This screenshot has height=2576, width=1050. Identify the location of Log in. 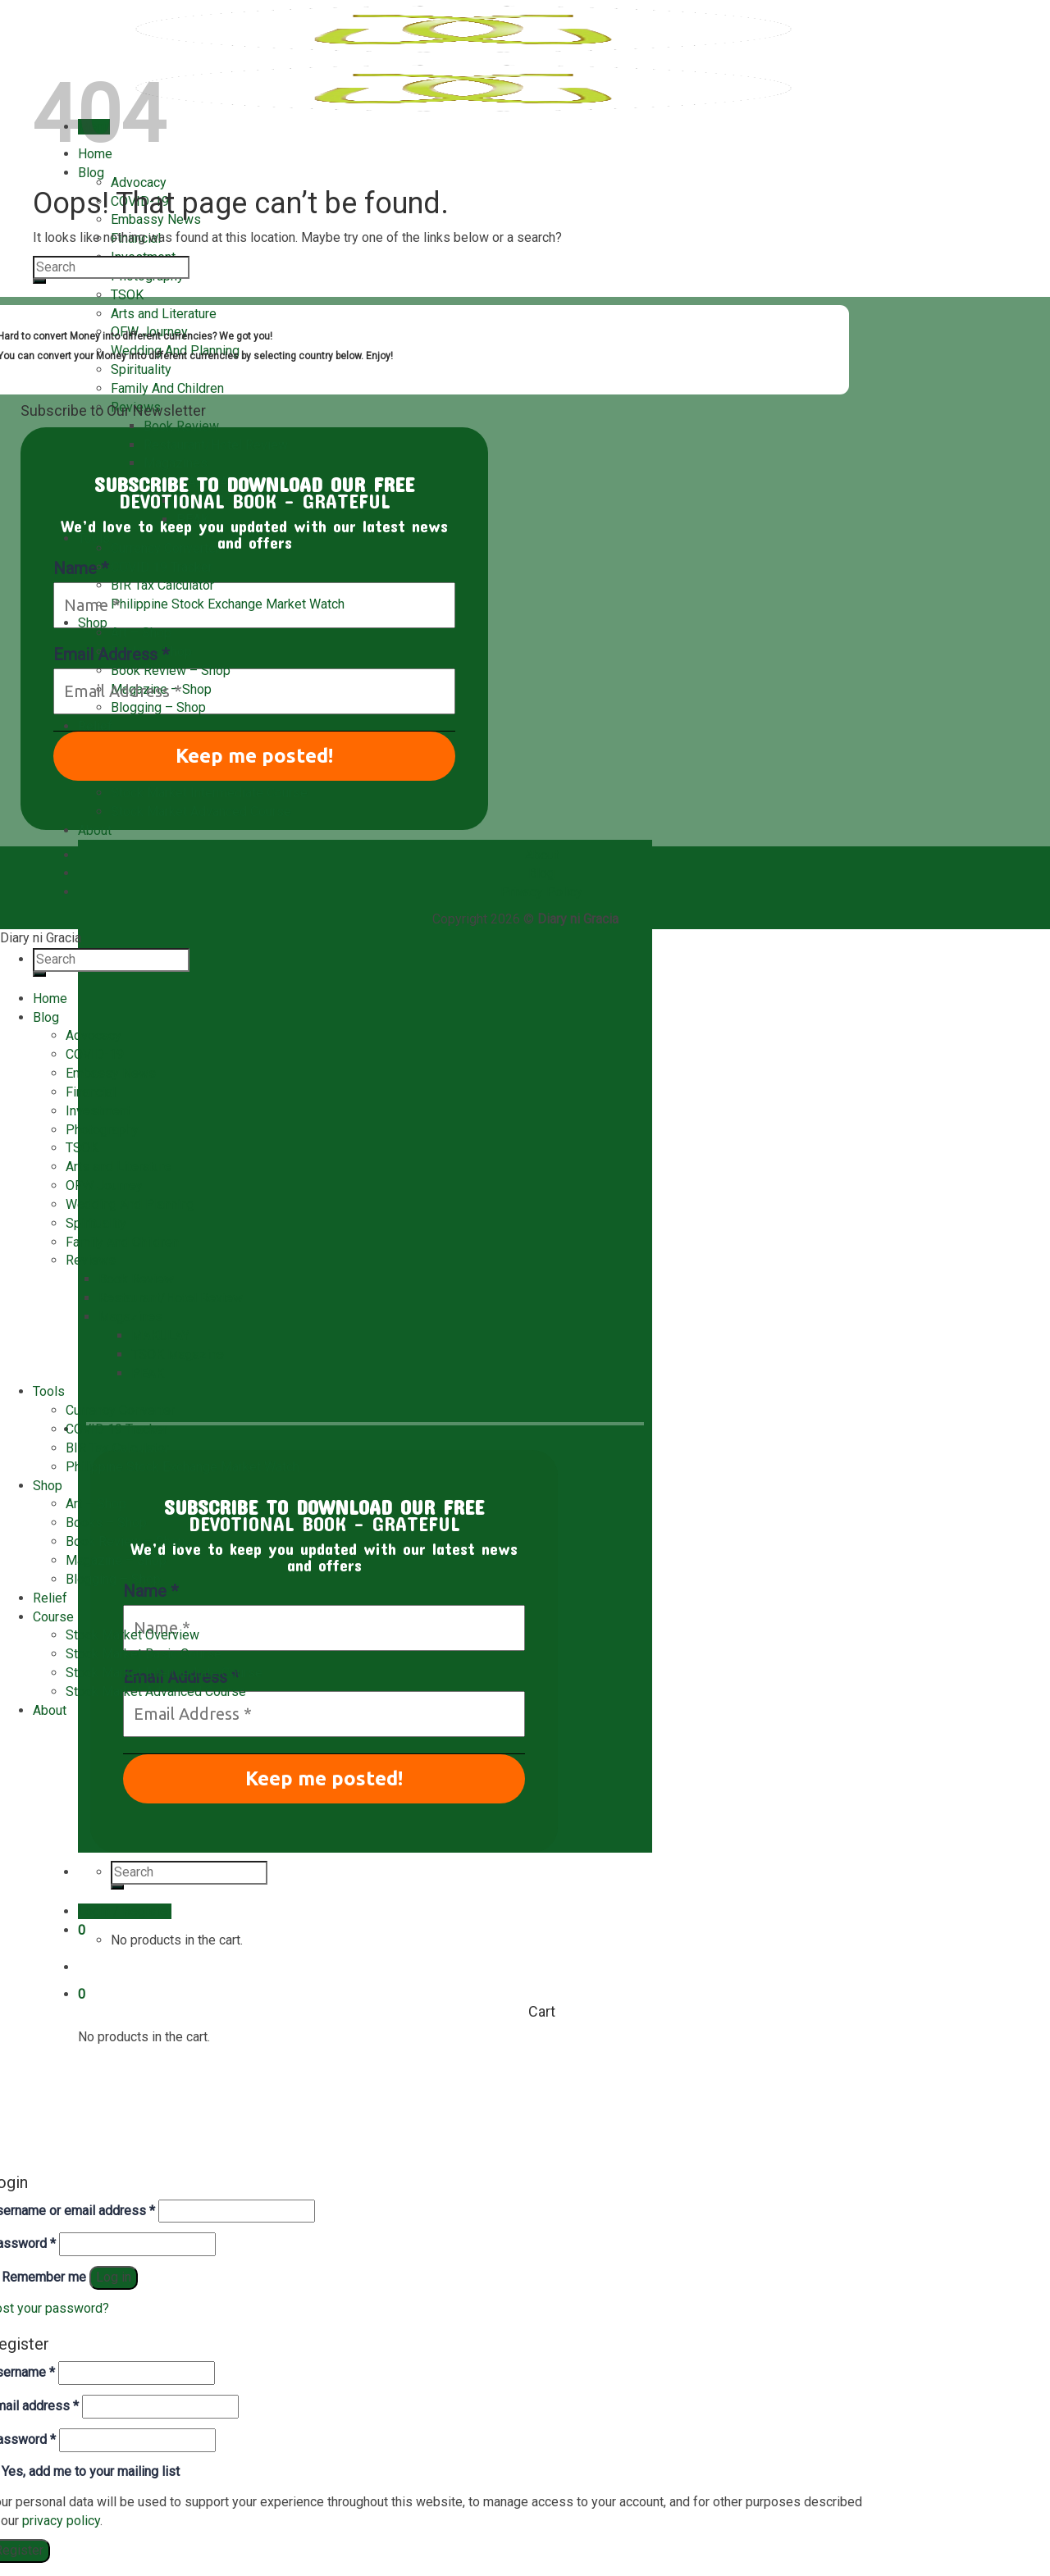
(113, 2277).